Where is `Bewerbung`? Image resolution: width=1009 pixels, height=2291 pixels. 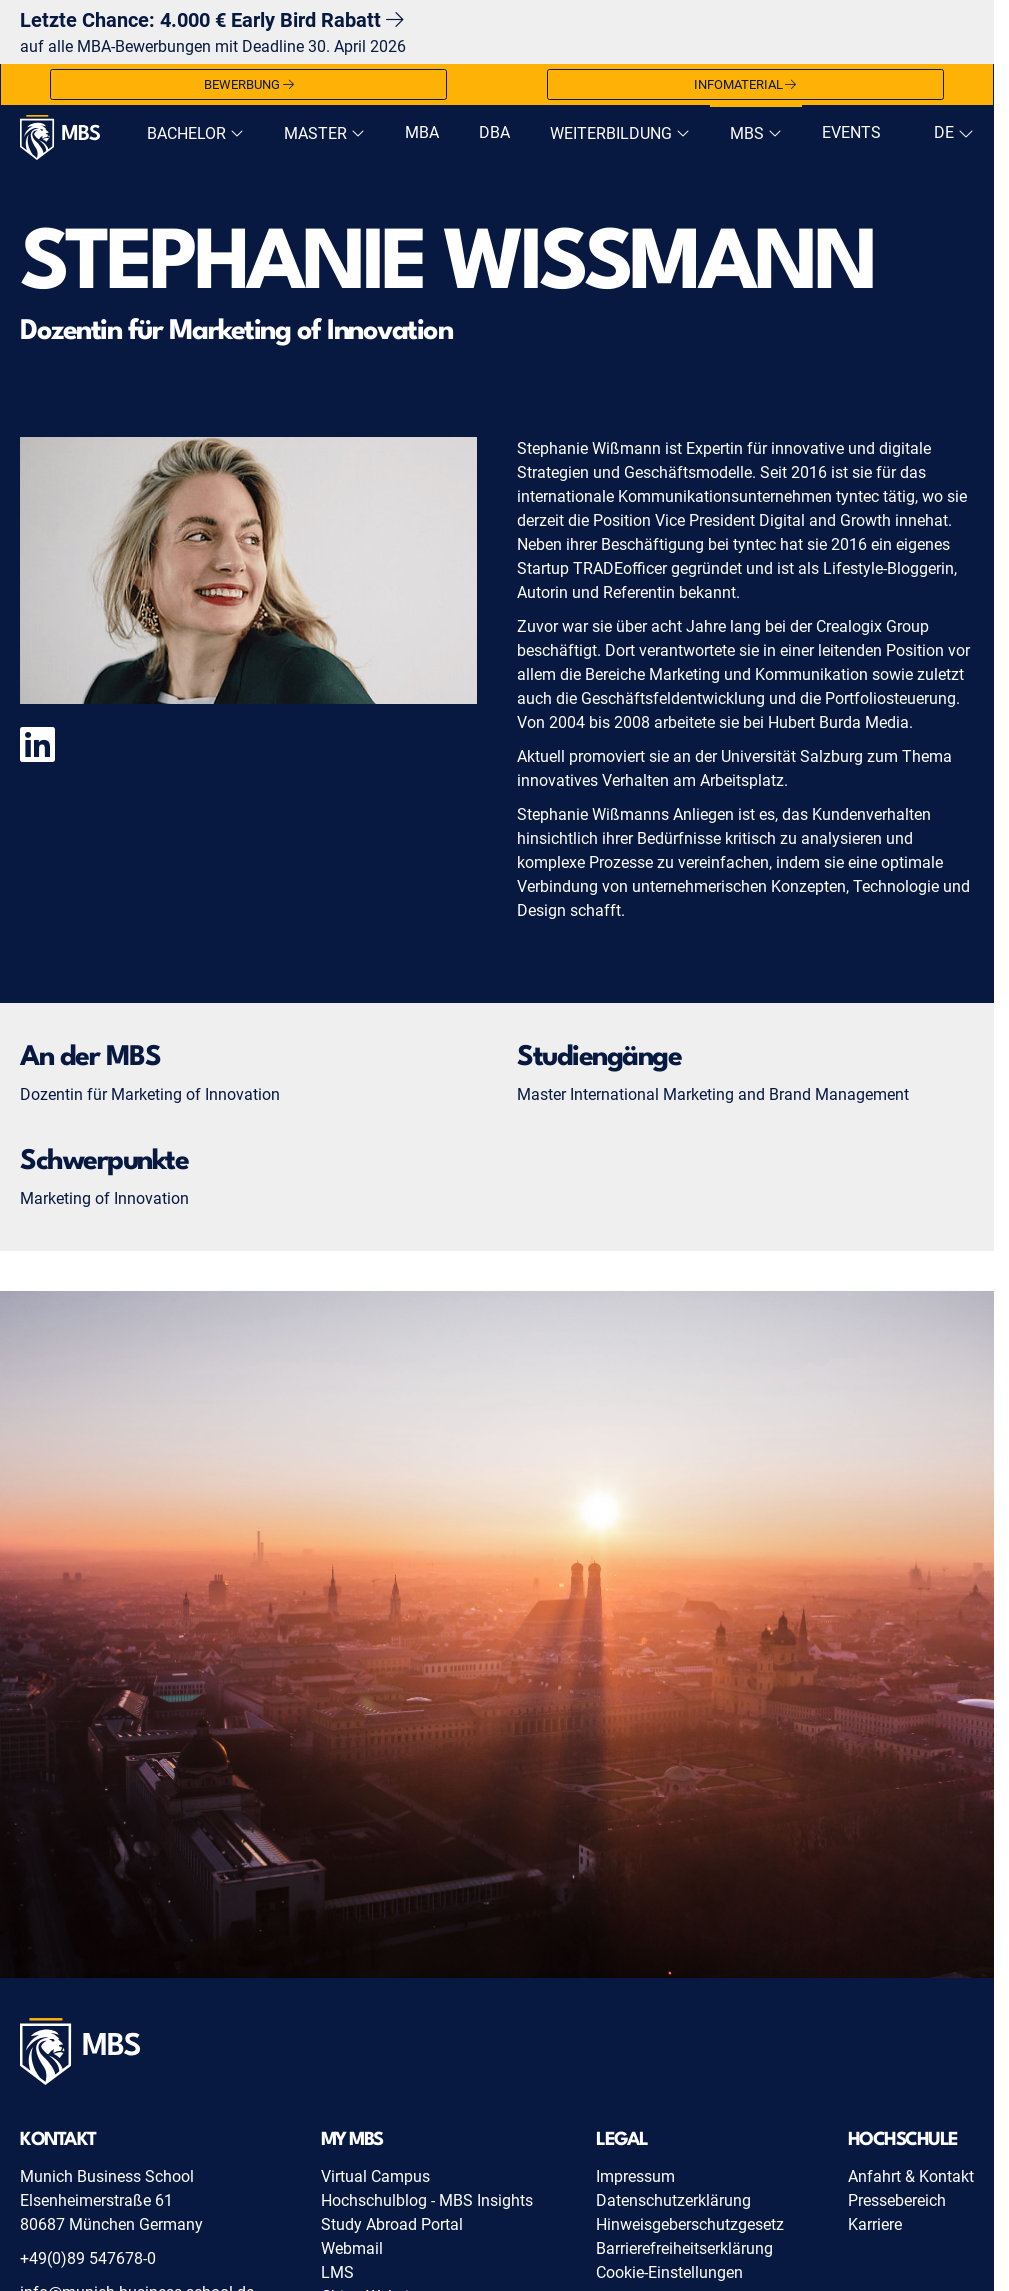
Bewerbung is located at coordinates (249, 85).